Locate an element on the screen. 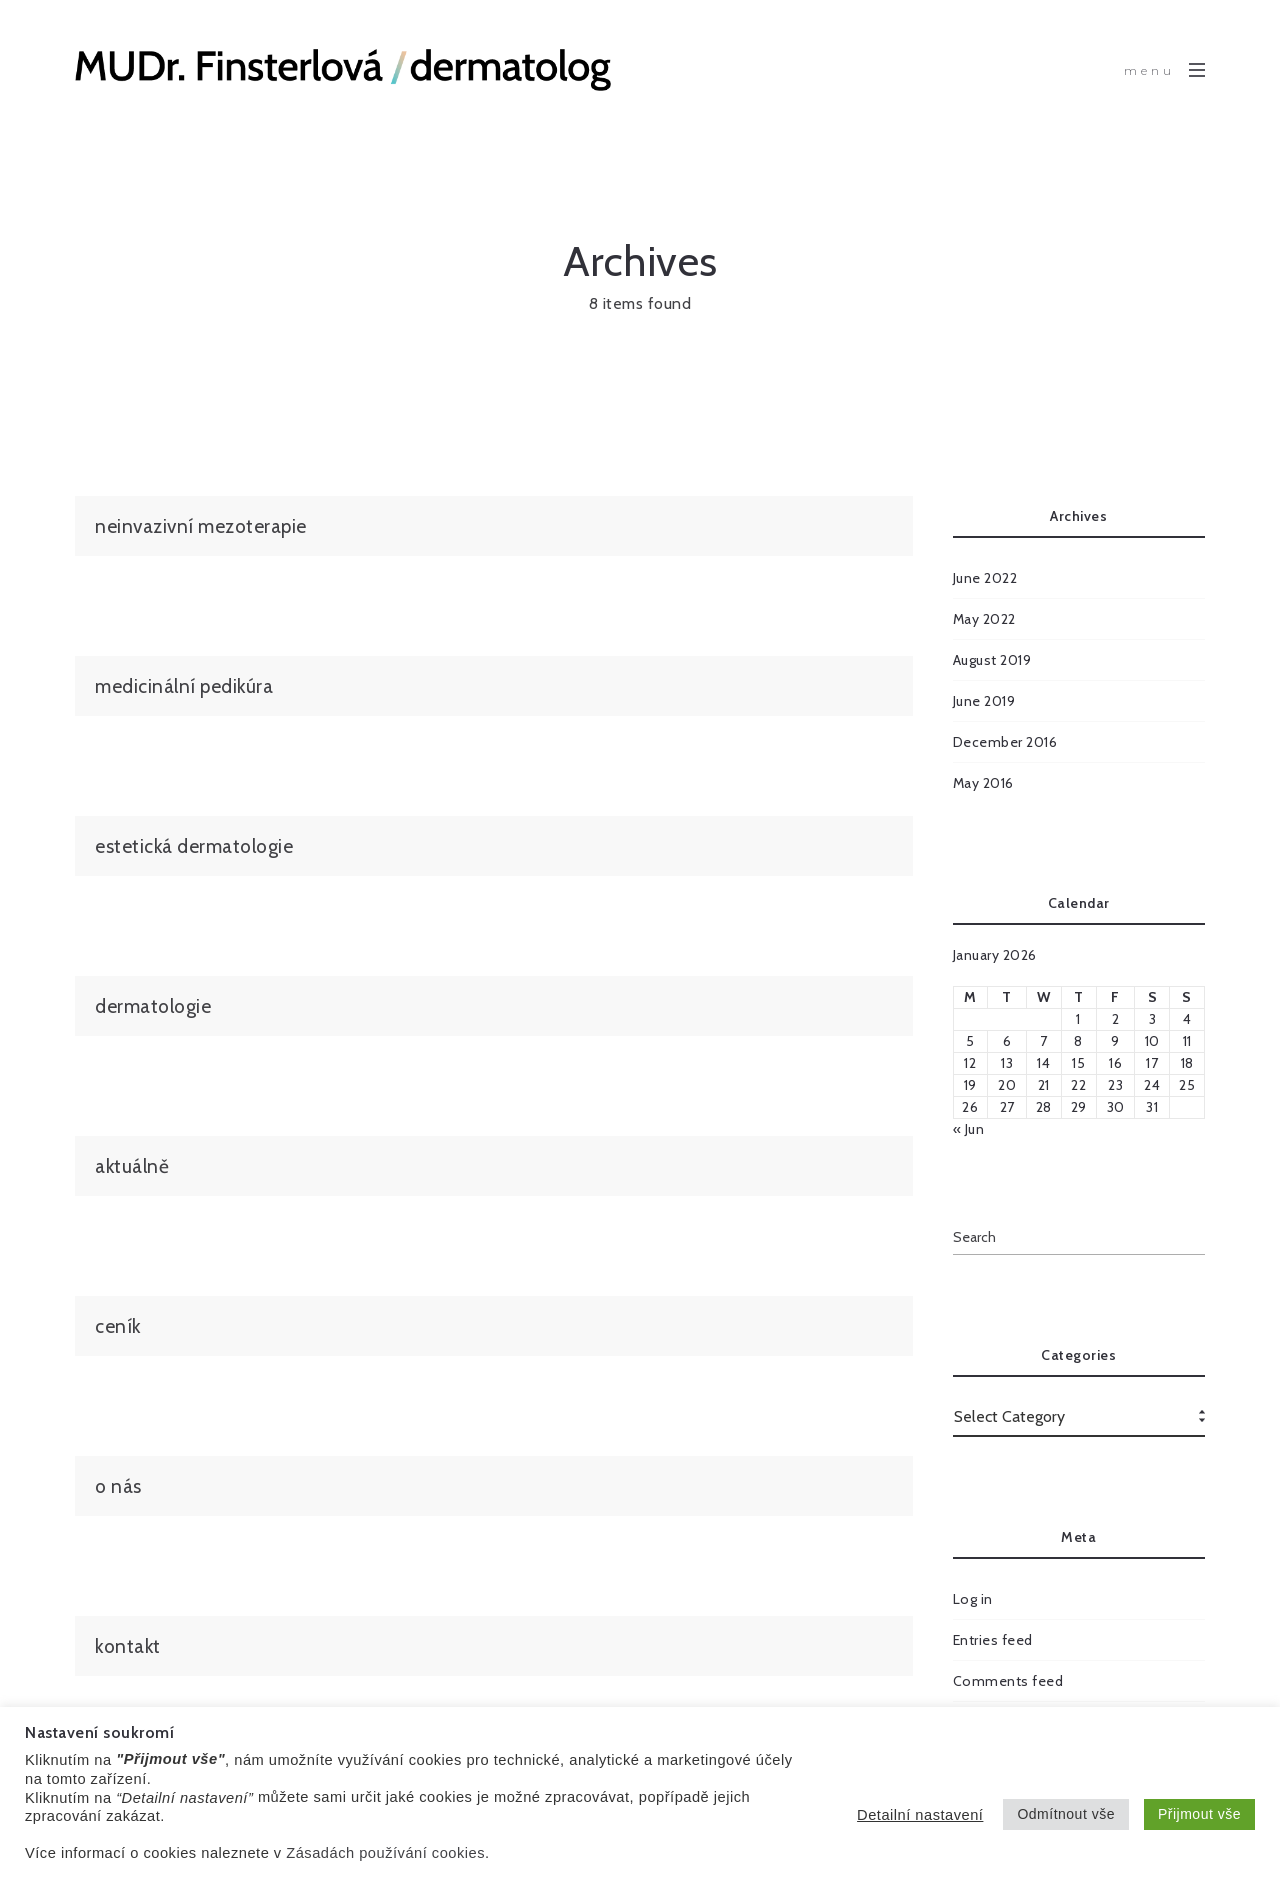 This screenshot has height=1894, width=1280. August 2019 is located at coordinates (992, 660).